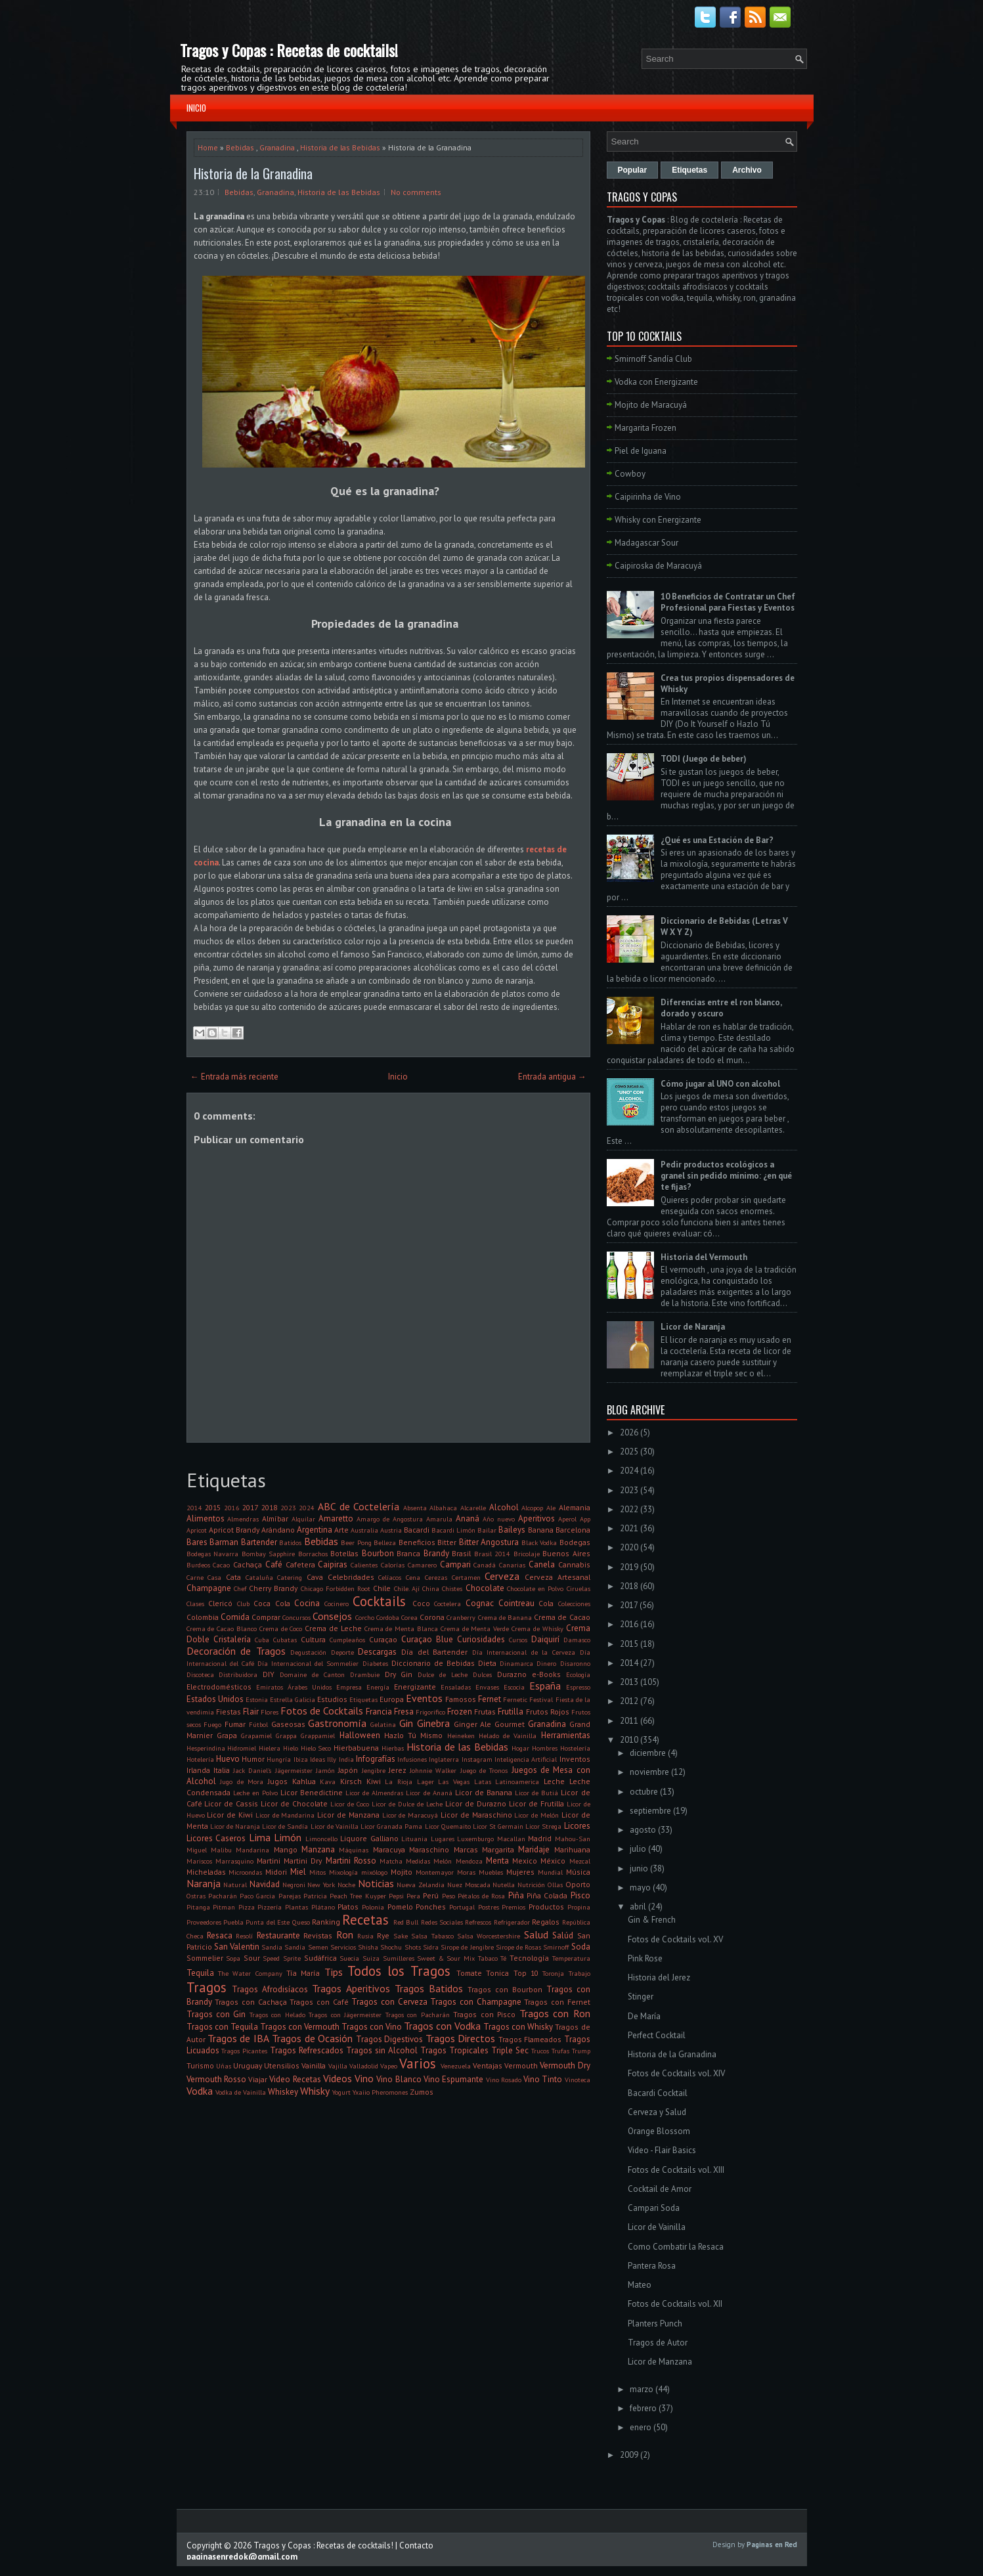  What do you see at coordinates (414, 1838) in the screenshot?
I see `Lituania` at bounding box center [414, 1838].